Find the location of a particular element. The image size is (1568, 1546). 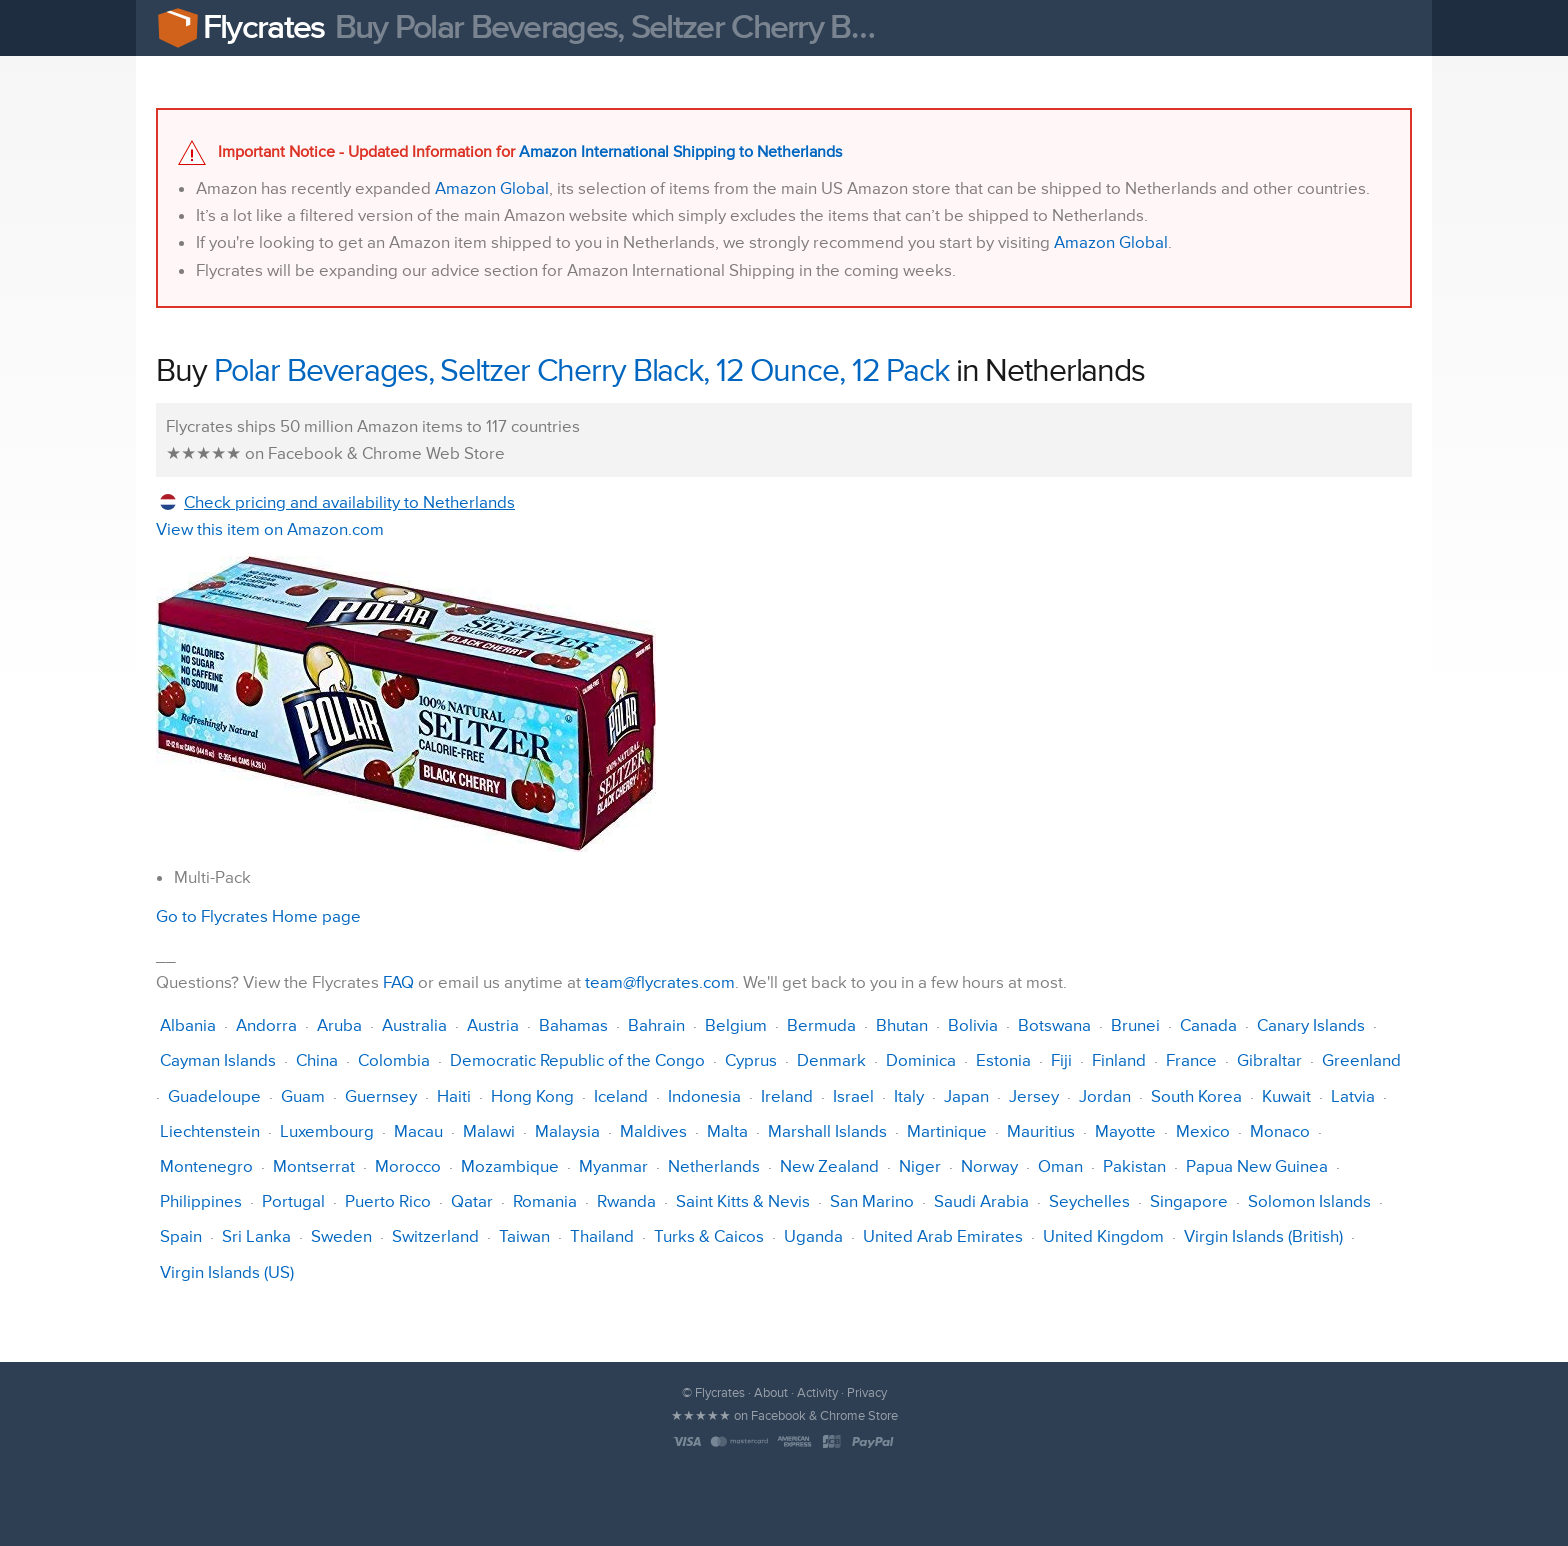

Haiti is located at coordinates (454, 1096).